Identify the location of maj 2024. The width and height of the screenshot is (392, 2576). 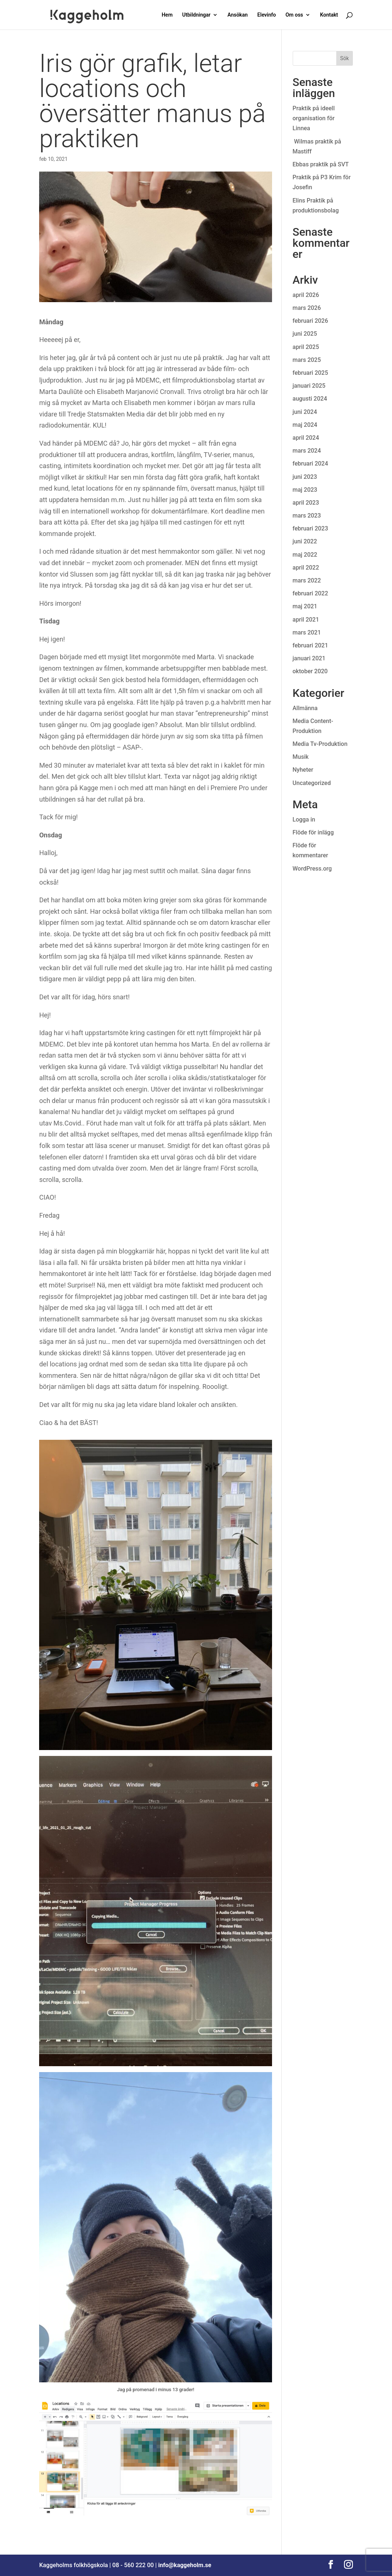
(305, 424).